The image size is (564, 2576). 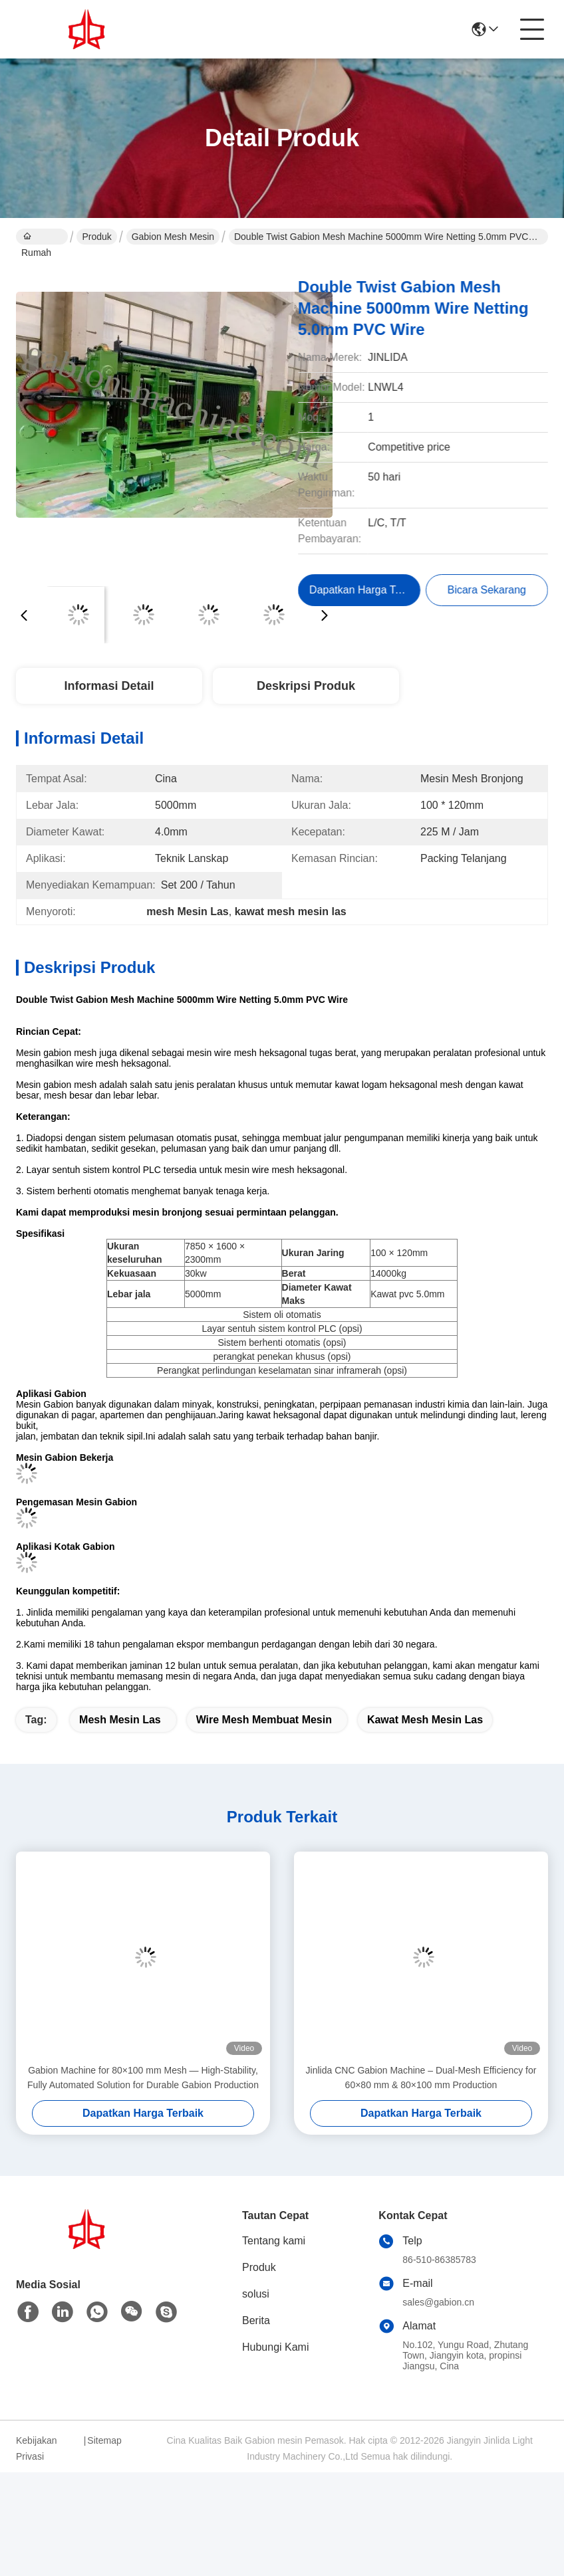 I want to click on Tentang kami, so click(x=273, y=2240).